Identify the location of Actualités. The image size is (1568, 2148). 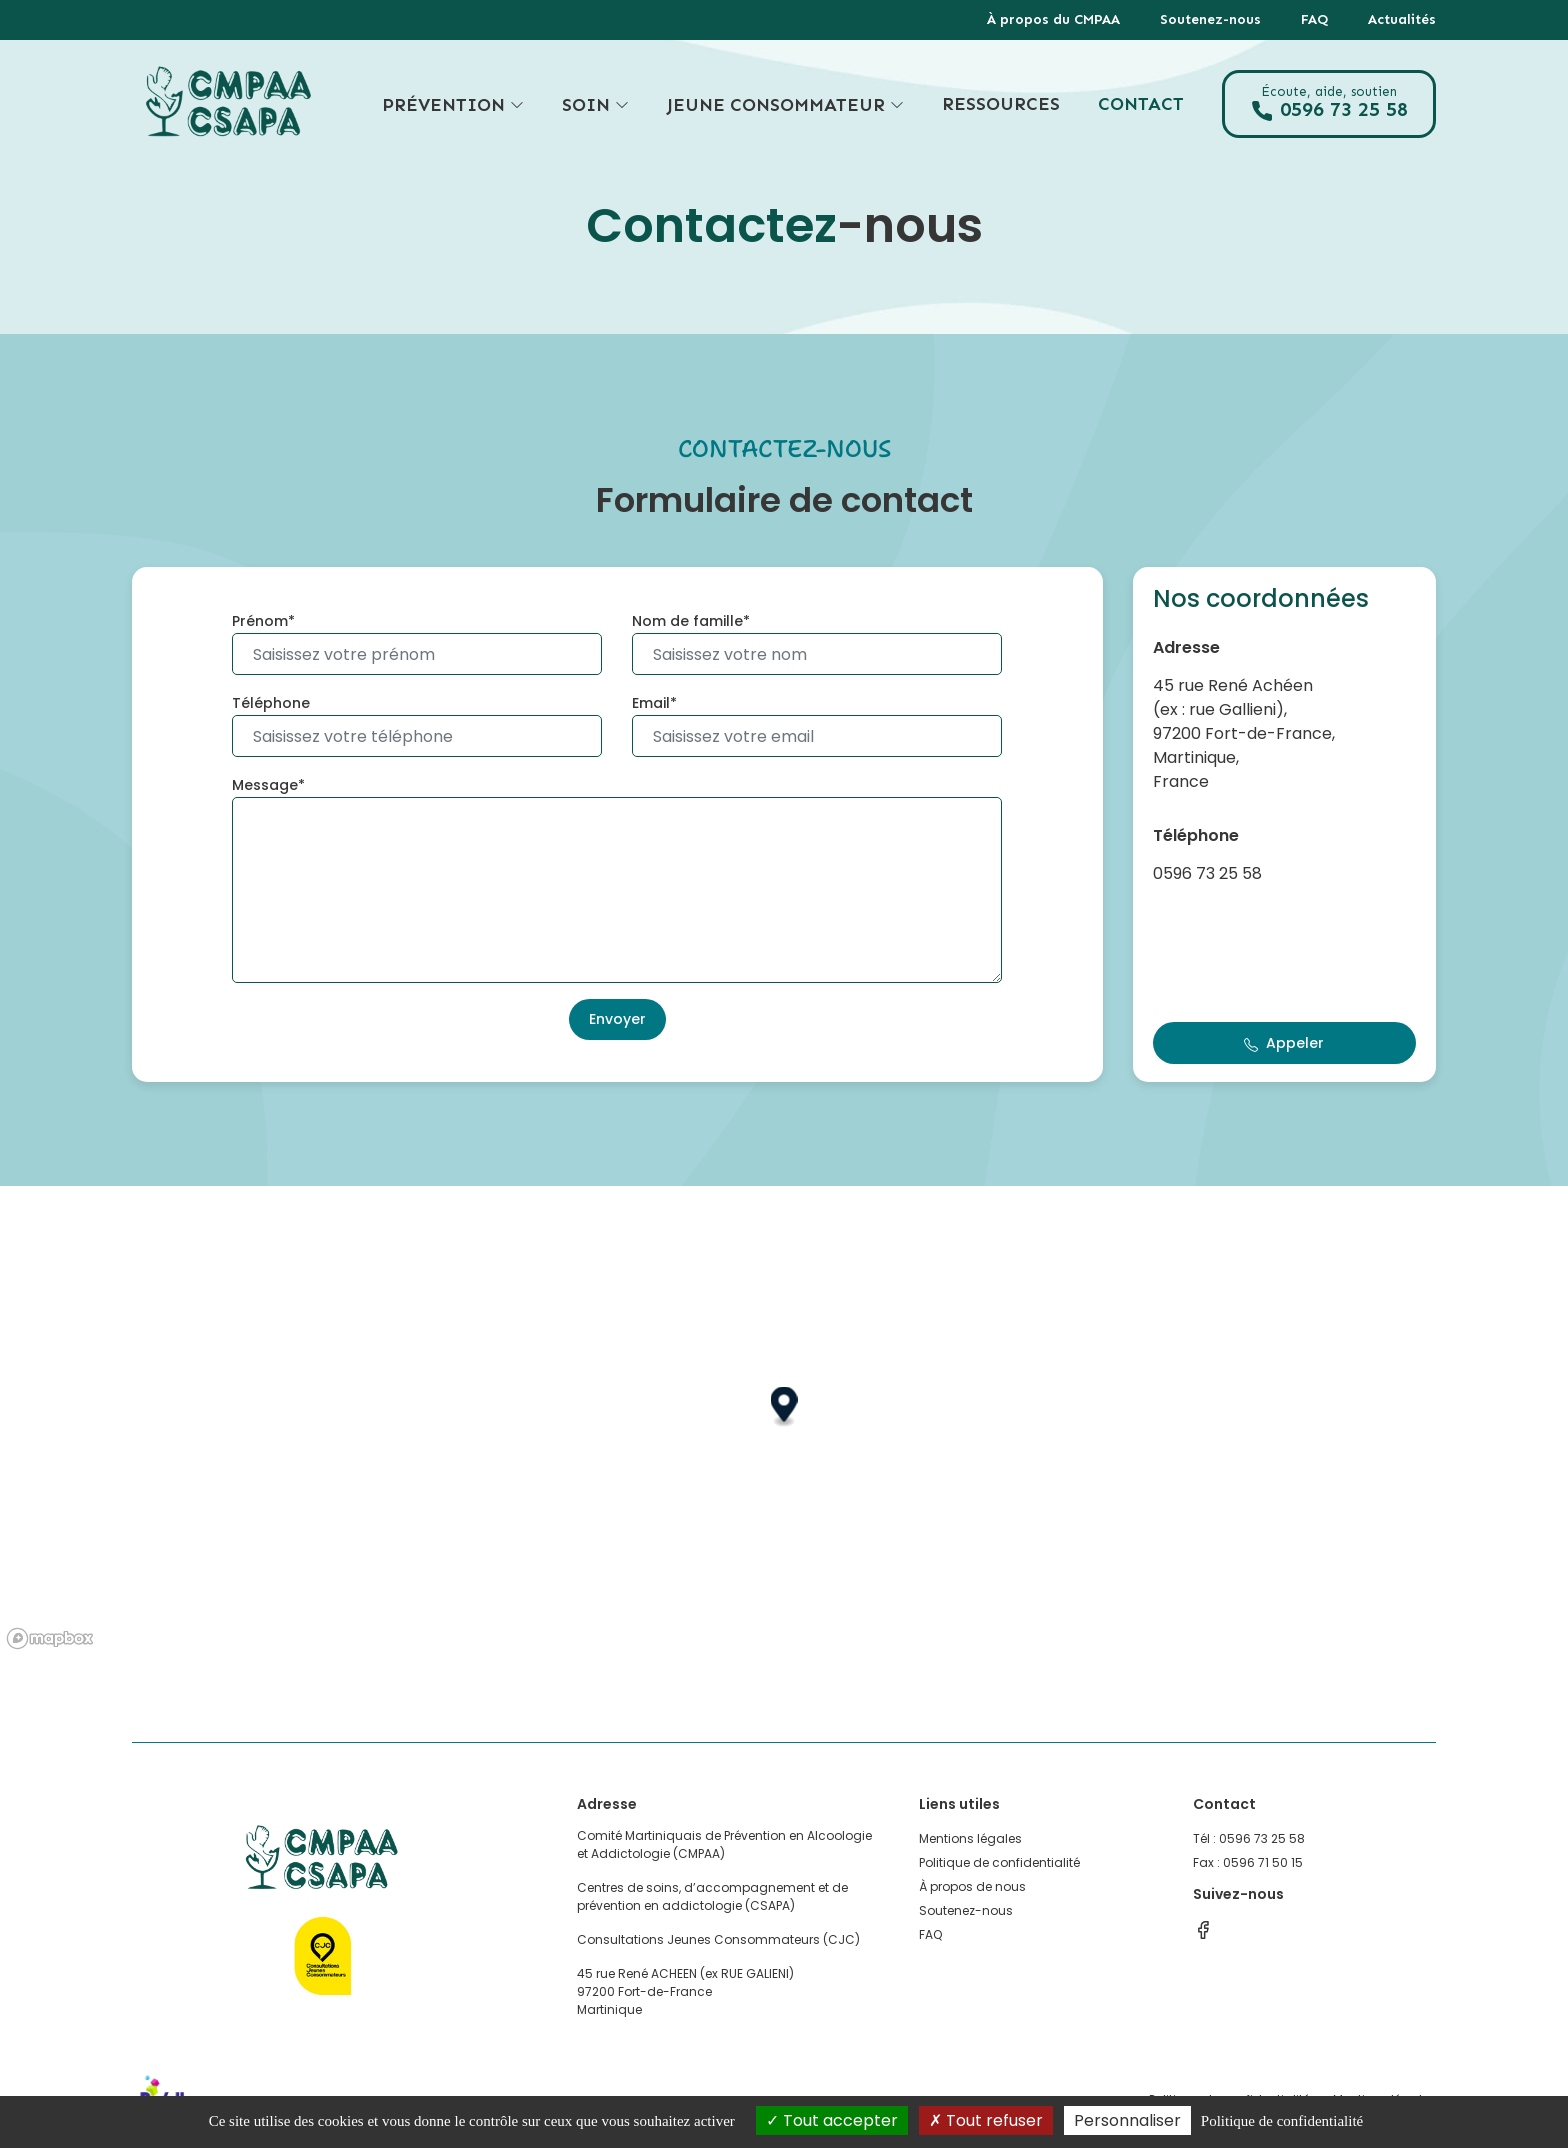
(1402, 19).